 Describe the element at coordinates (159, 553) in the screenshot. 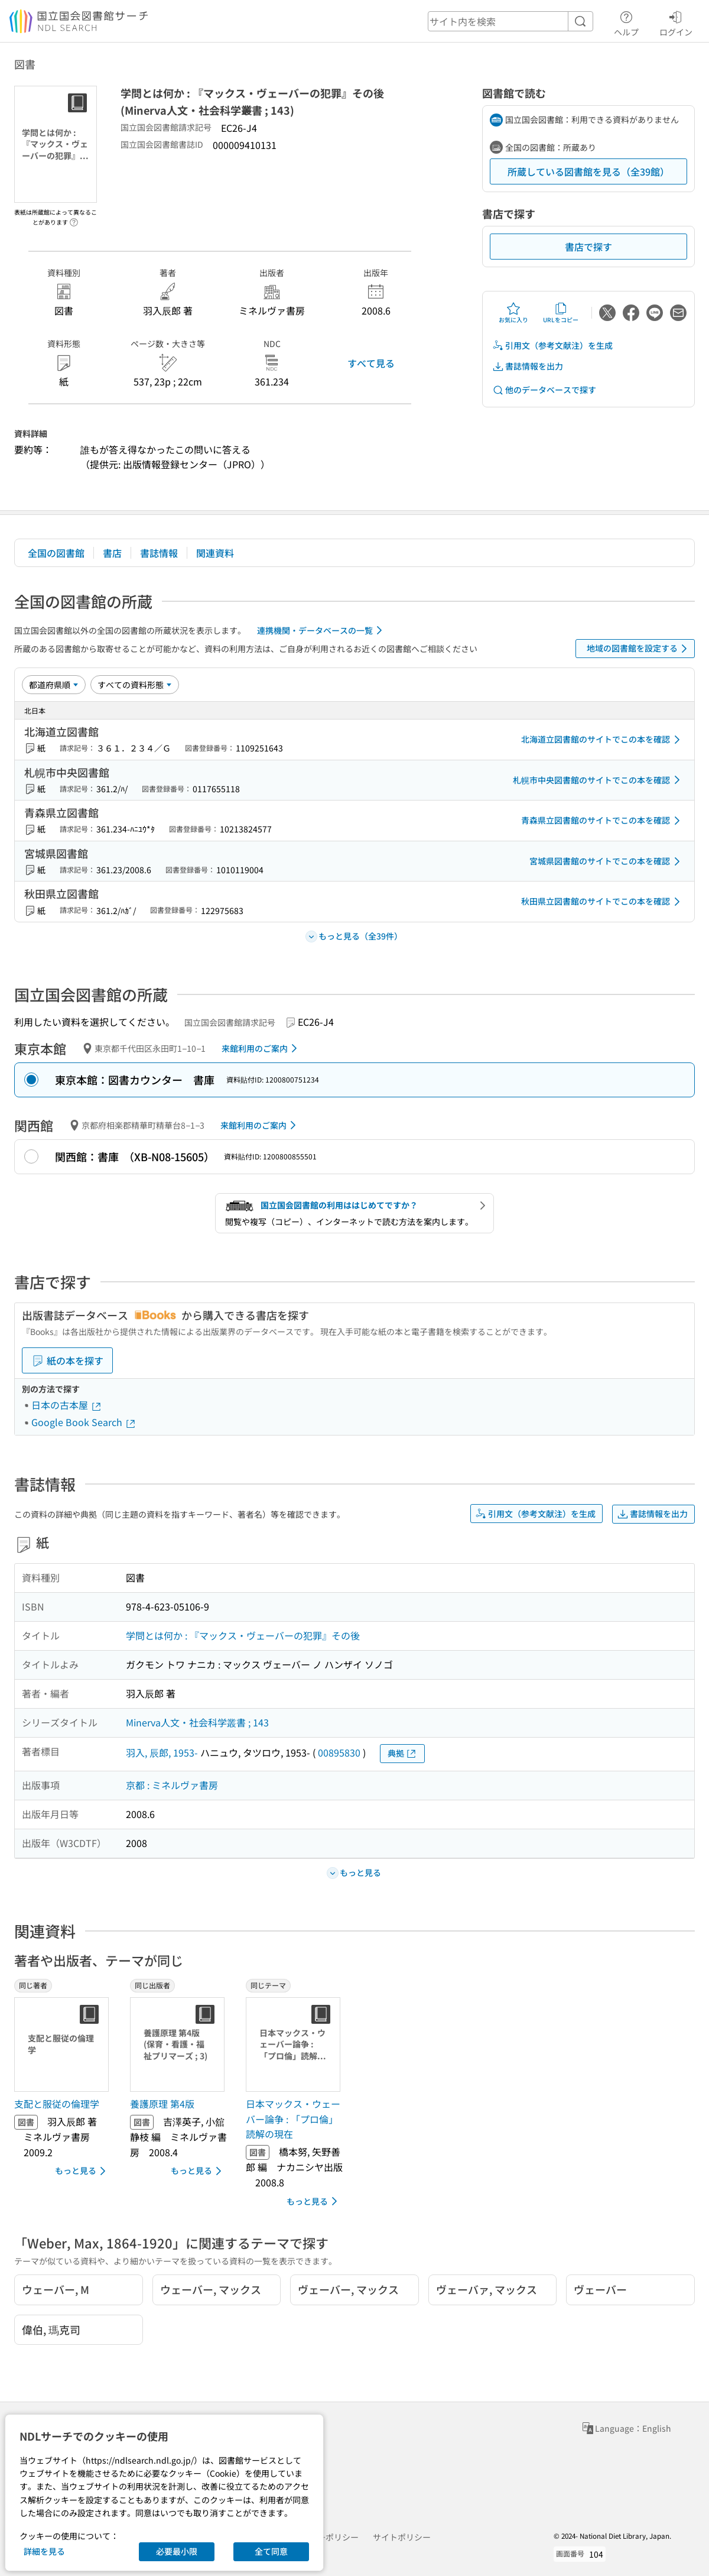

I see `書誌情報` at that location.